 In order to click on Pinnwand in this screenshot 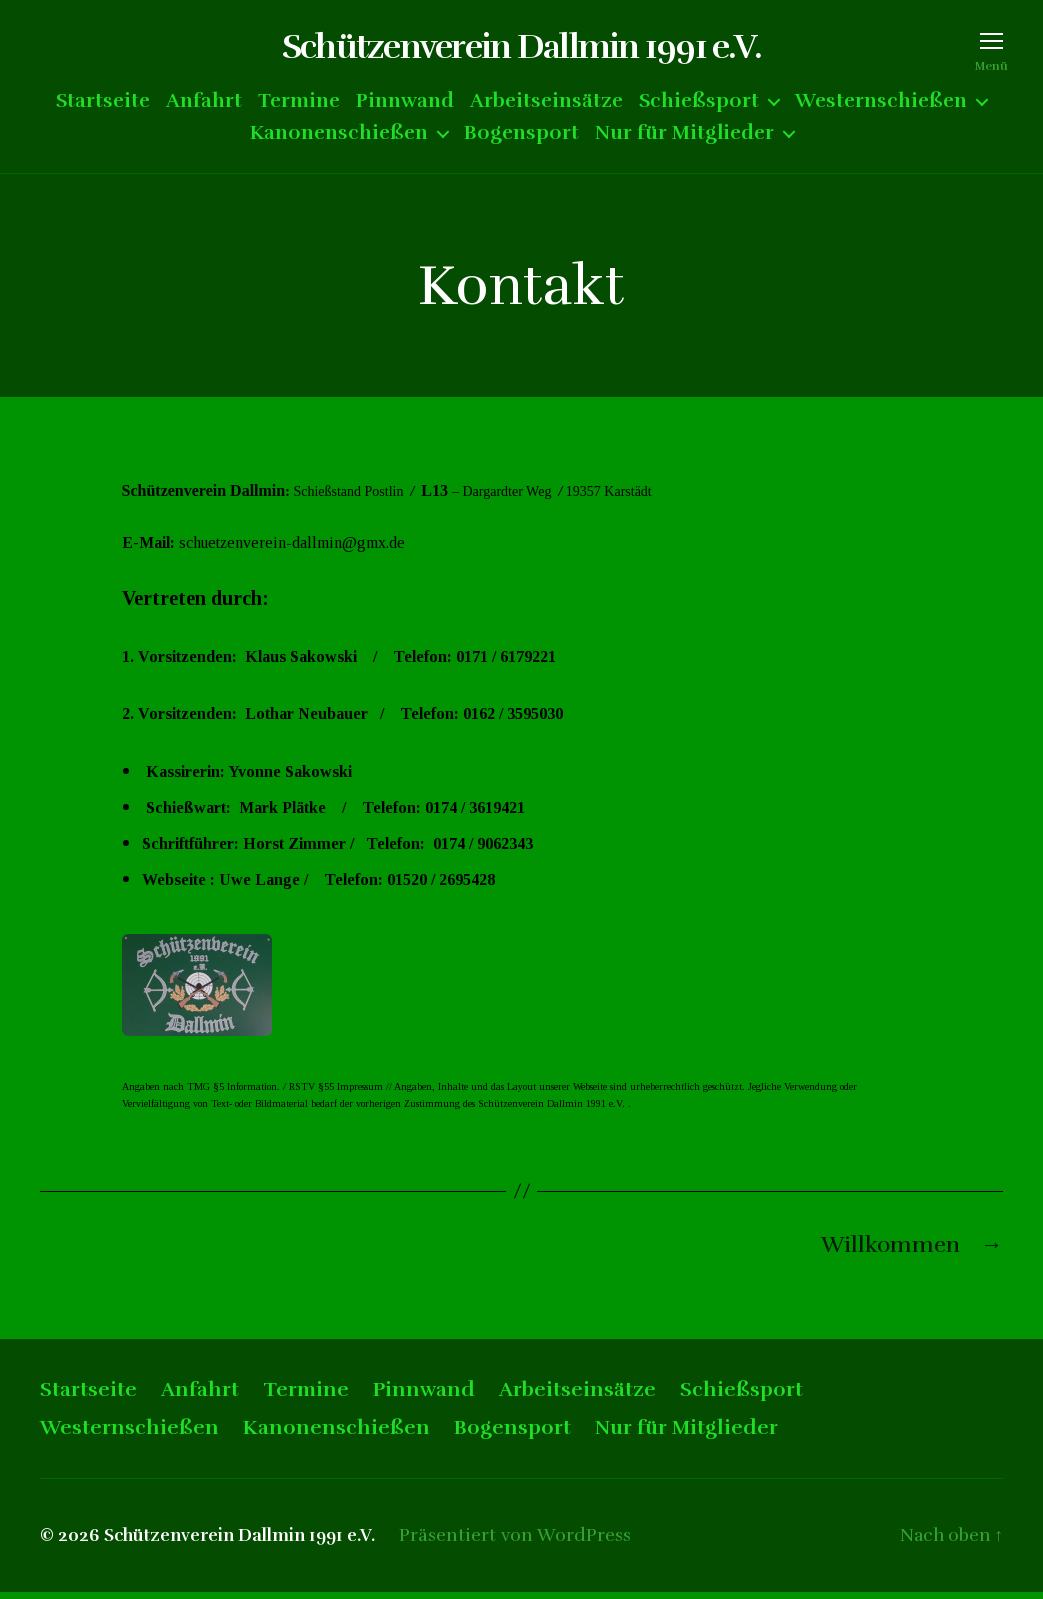, I will do `click(405, 106)`.